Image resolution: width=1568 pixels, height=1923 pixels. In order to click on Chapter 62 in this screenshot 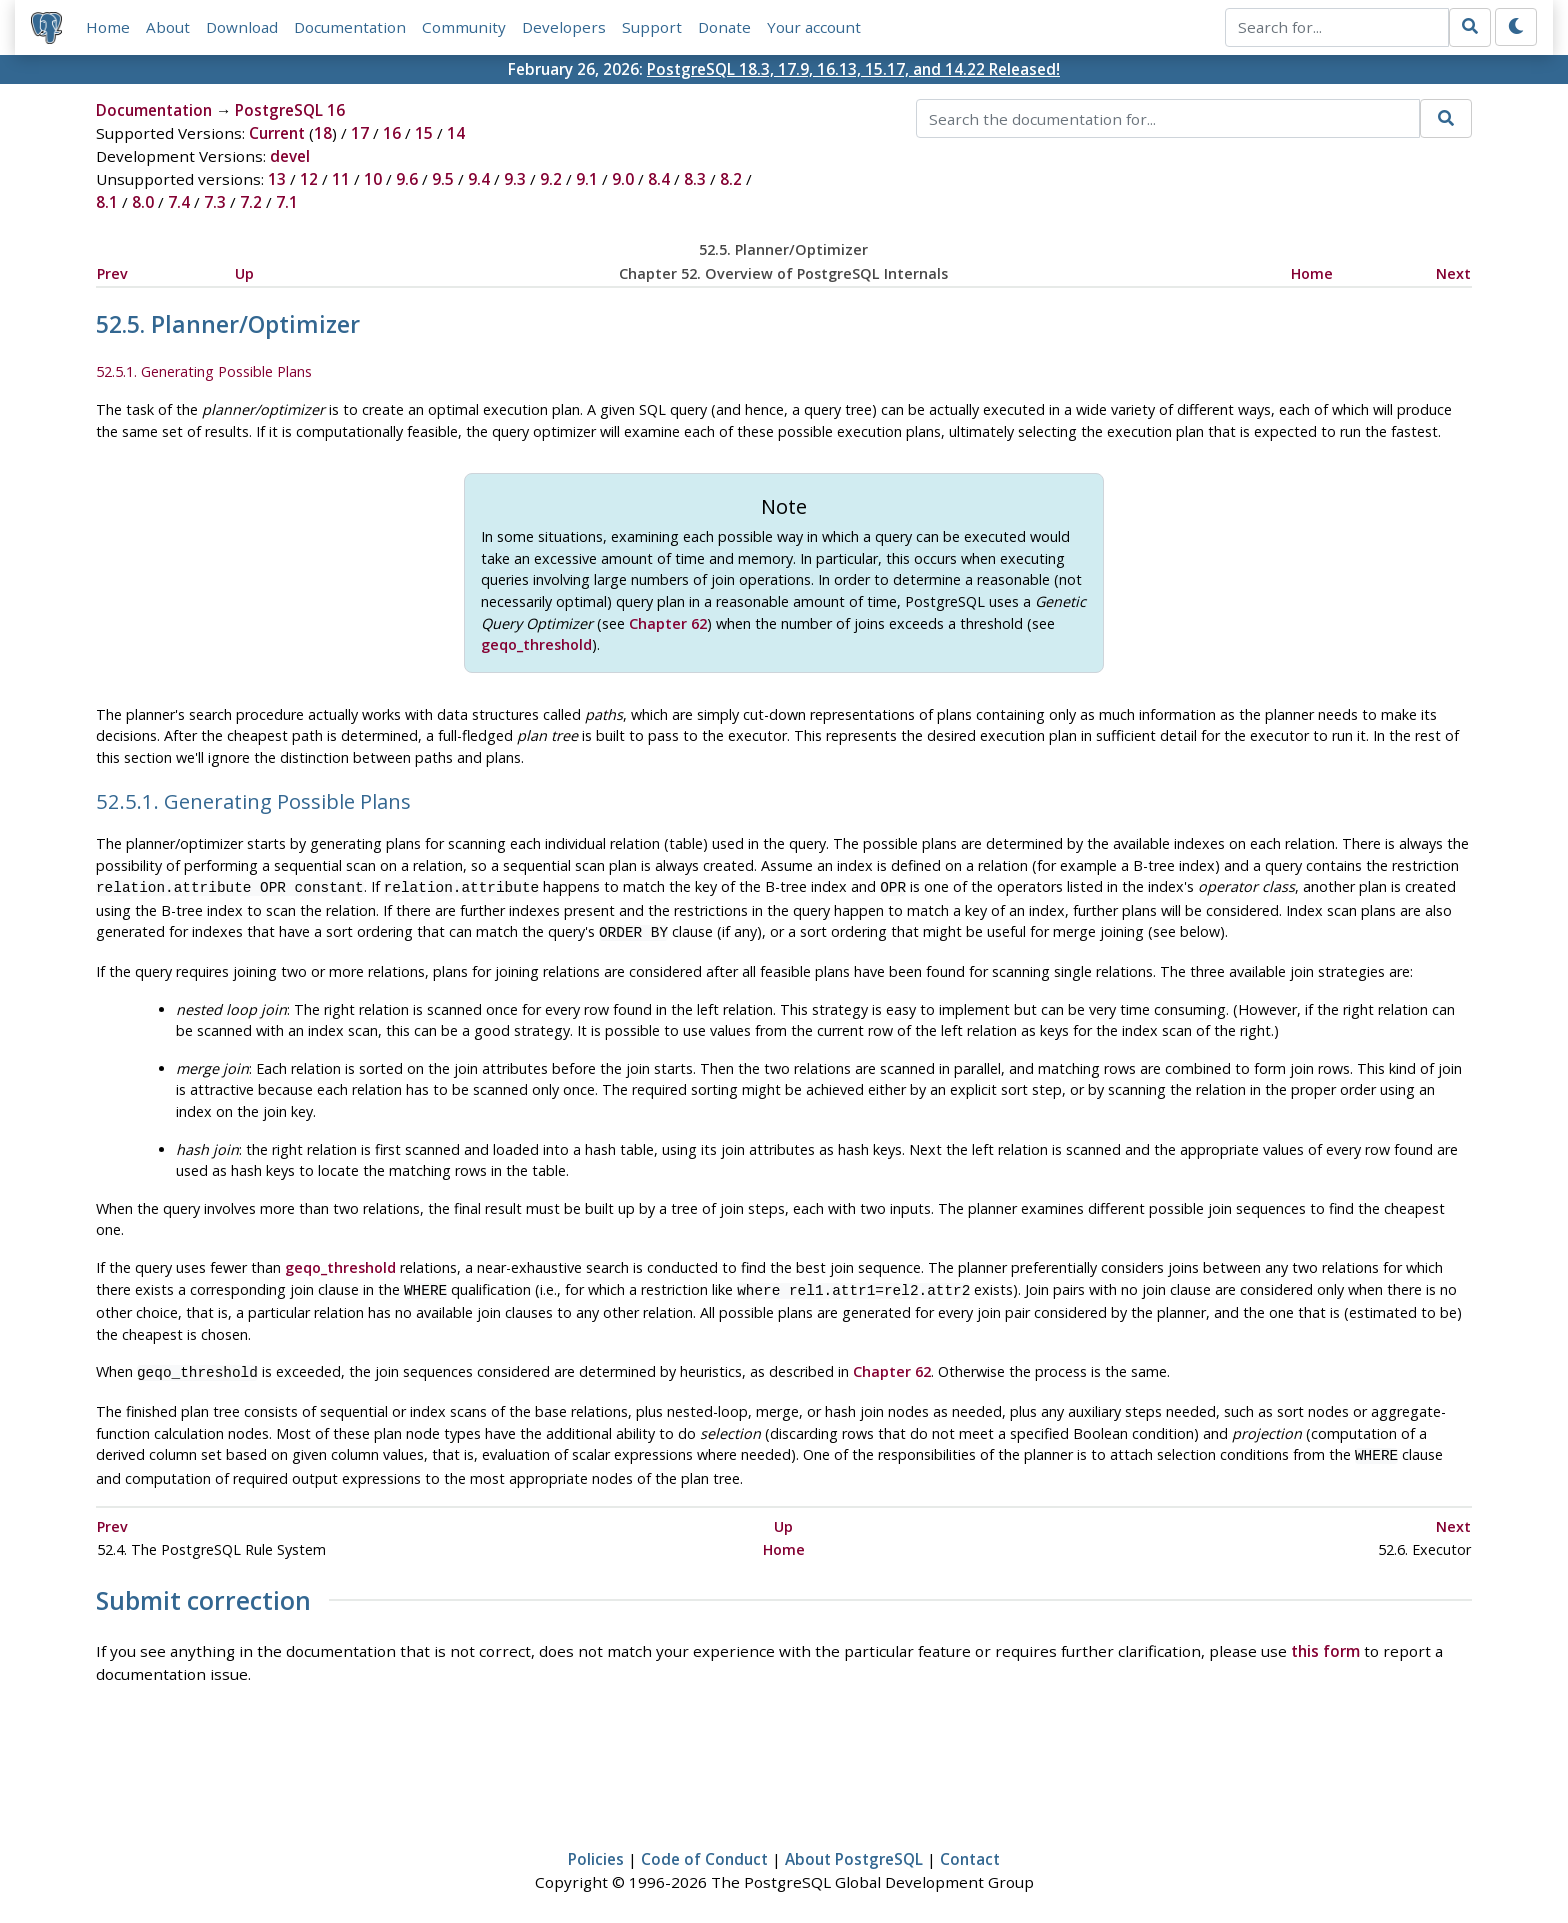, I will do `click(668, 623)`.